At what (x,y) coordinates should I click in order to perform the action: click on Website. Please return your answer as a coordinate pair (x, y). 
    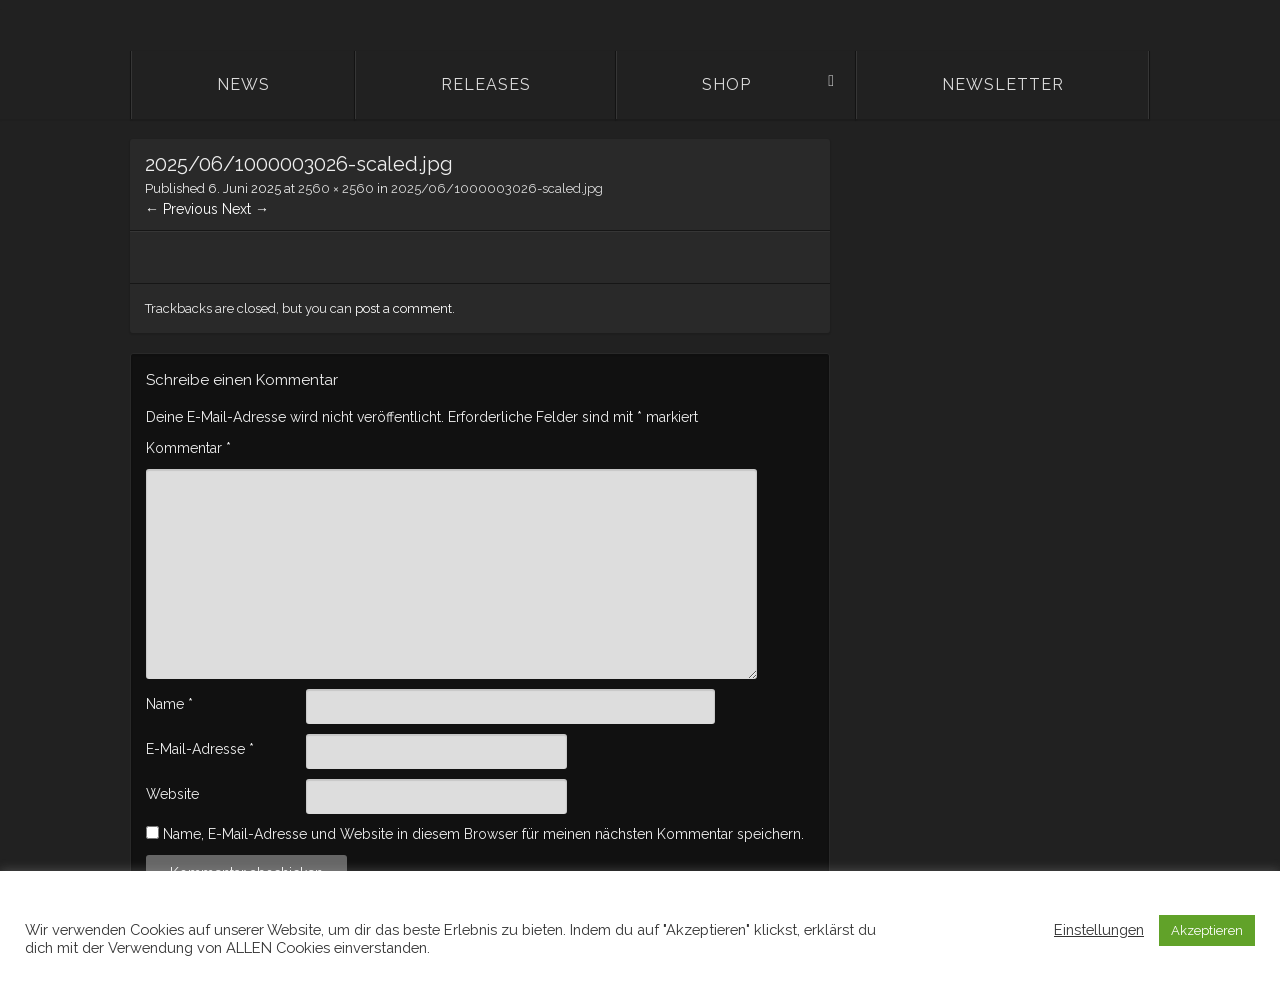
    Looking at the image, I should click on (172, 794).